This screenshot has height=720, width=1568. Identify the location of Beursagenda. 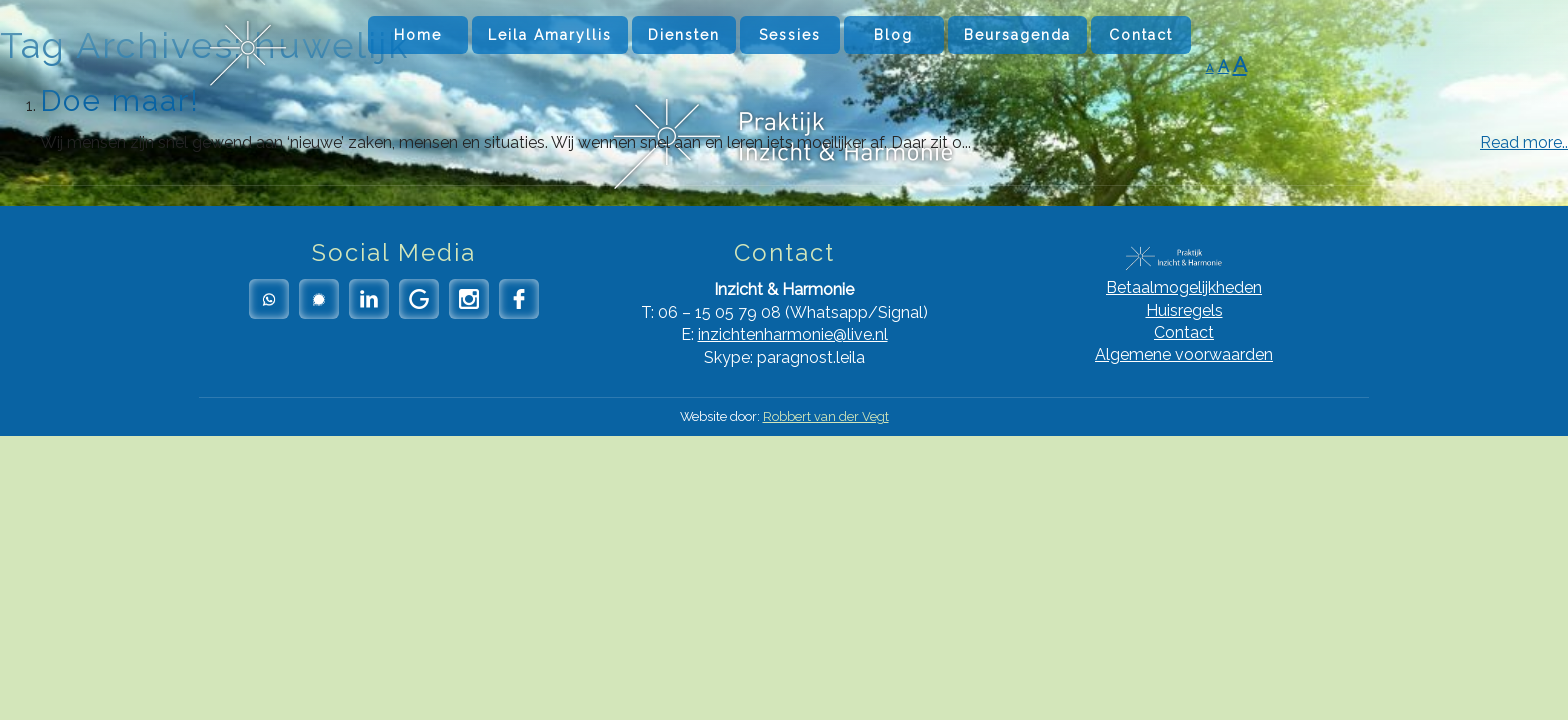
(1017, 35).